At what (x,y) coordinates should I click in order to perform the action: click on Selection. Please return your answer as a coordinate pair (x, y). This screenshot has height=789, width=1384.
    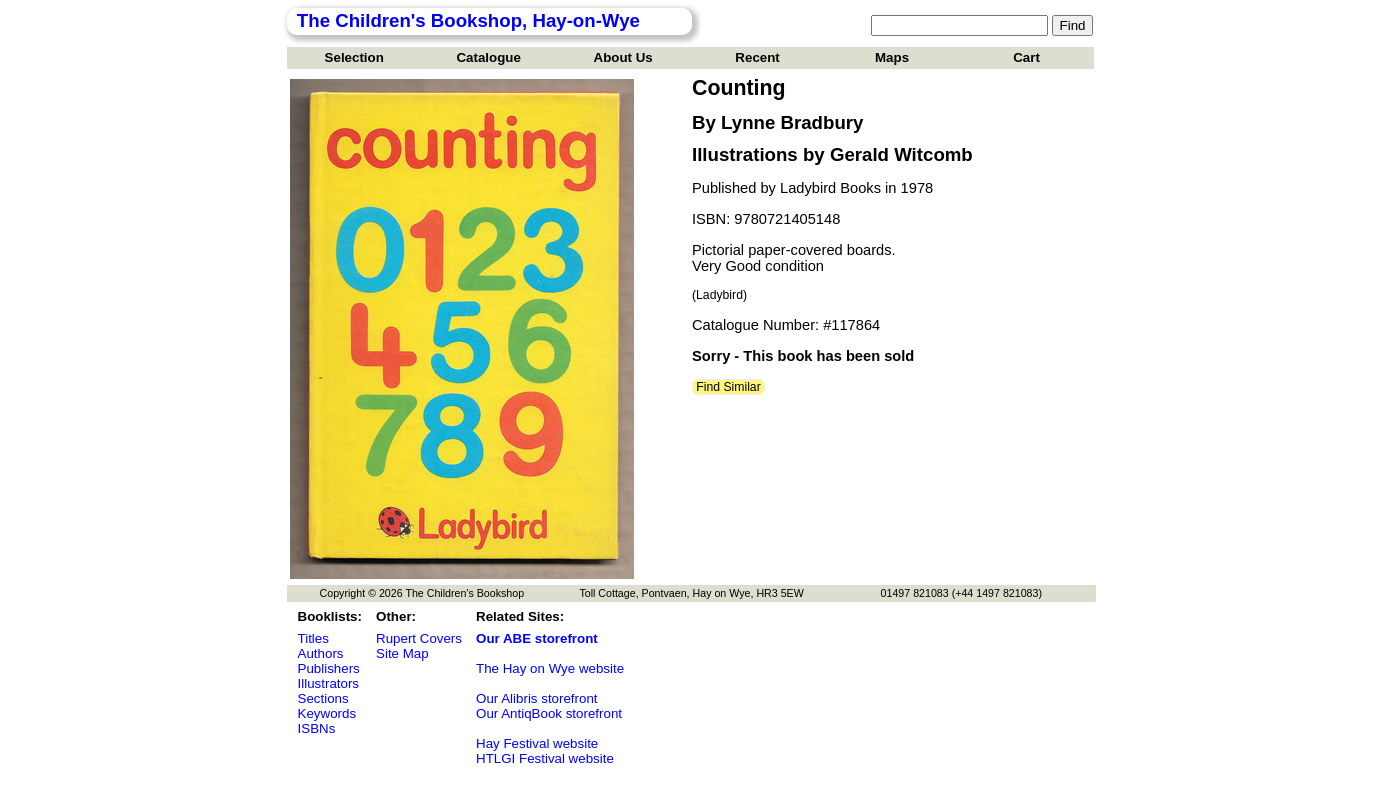
    Looking at the image, I should click on (354, 57).